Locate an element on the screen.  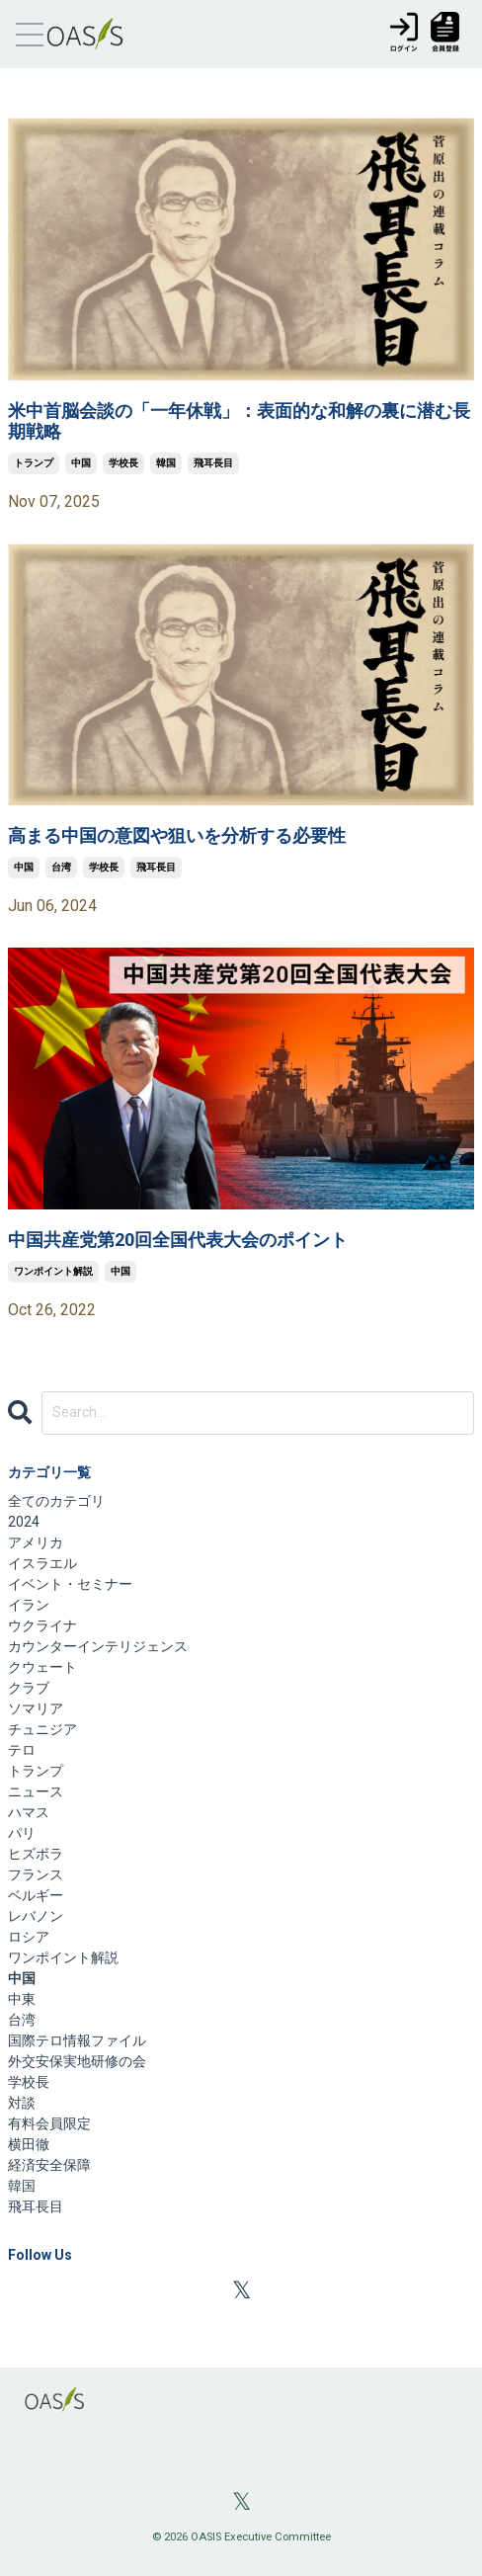
2024 is located at coordinates (24, 1522).